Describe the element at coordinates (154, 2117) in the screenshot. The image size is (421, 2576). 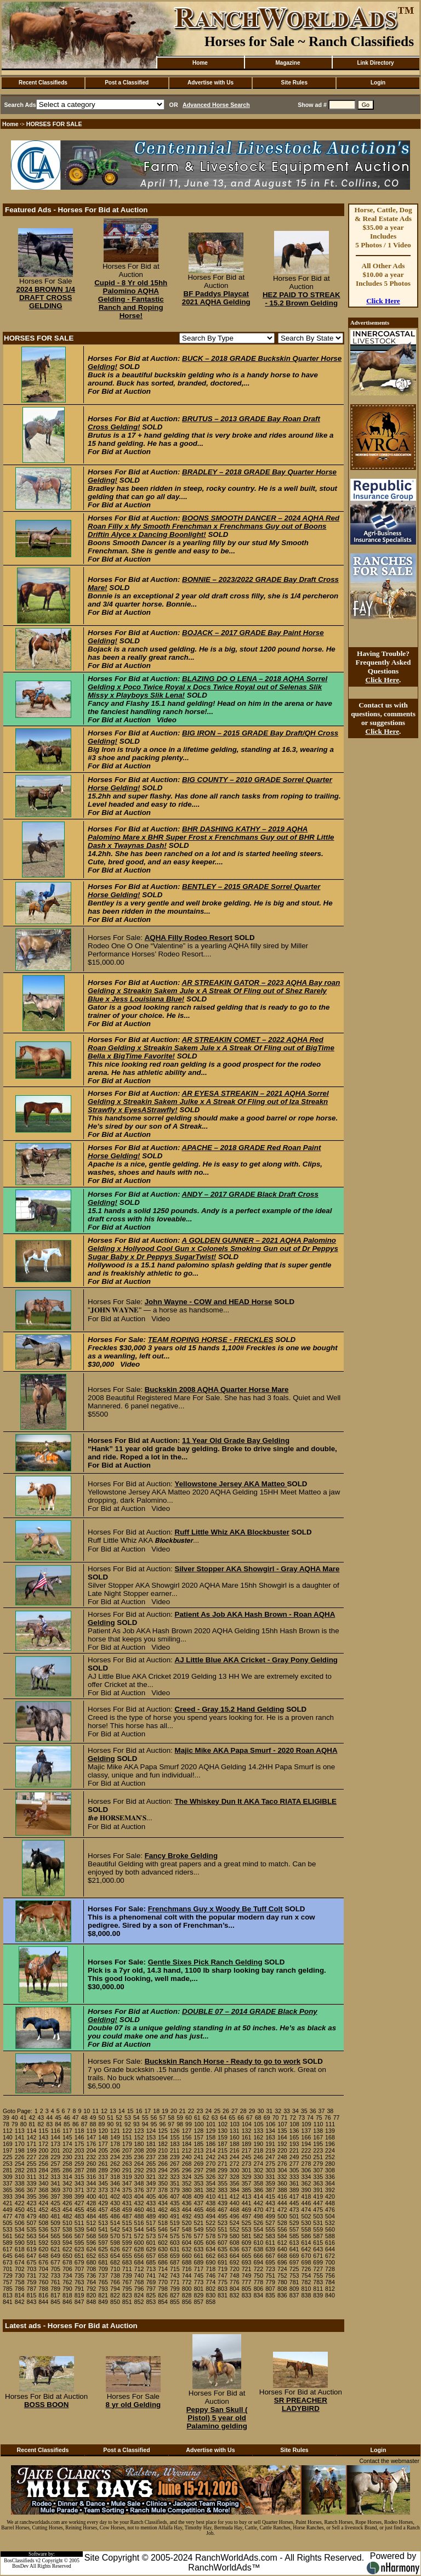
I see `56` at that location.